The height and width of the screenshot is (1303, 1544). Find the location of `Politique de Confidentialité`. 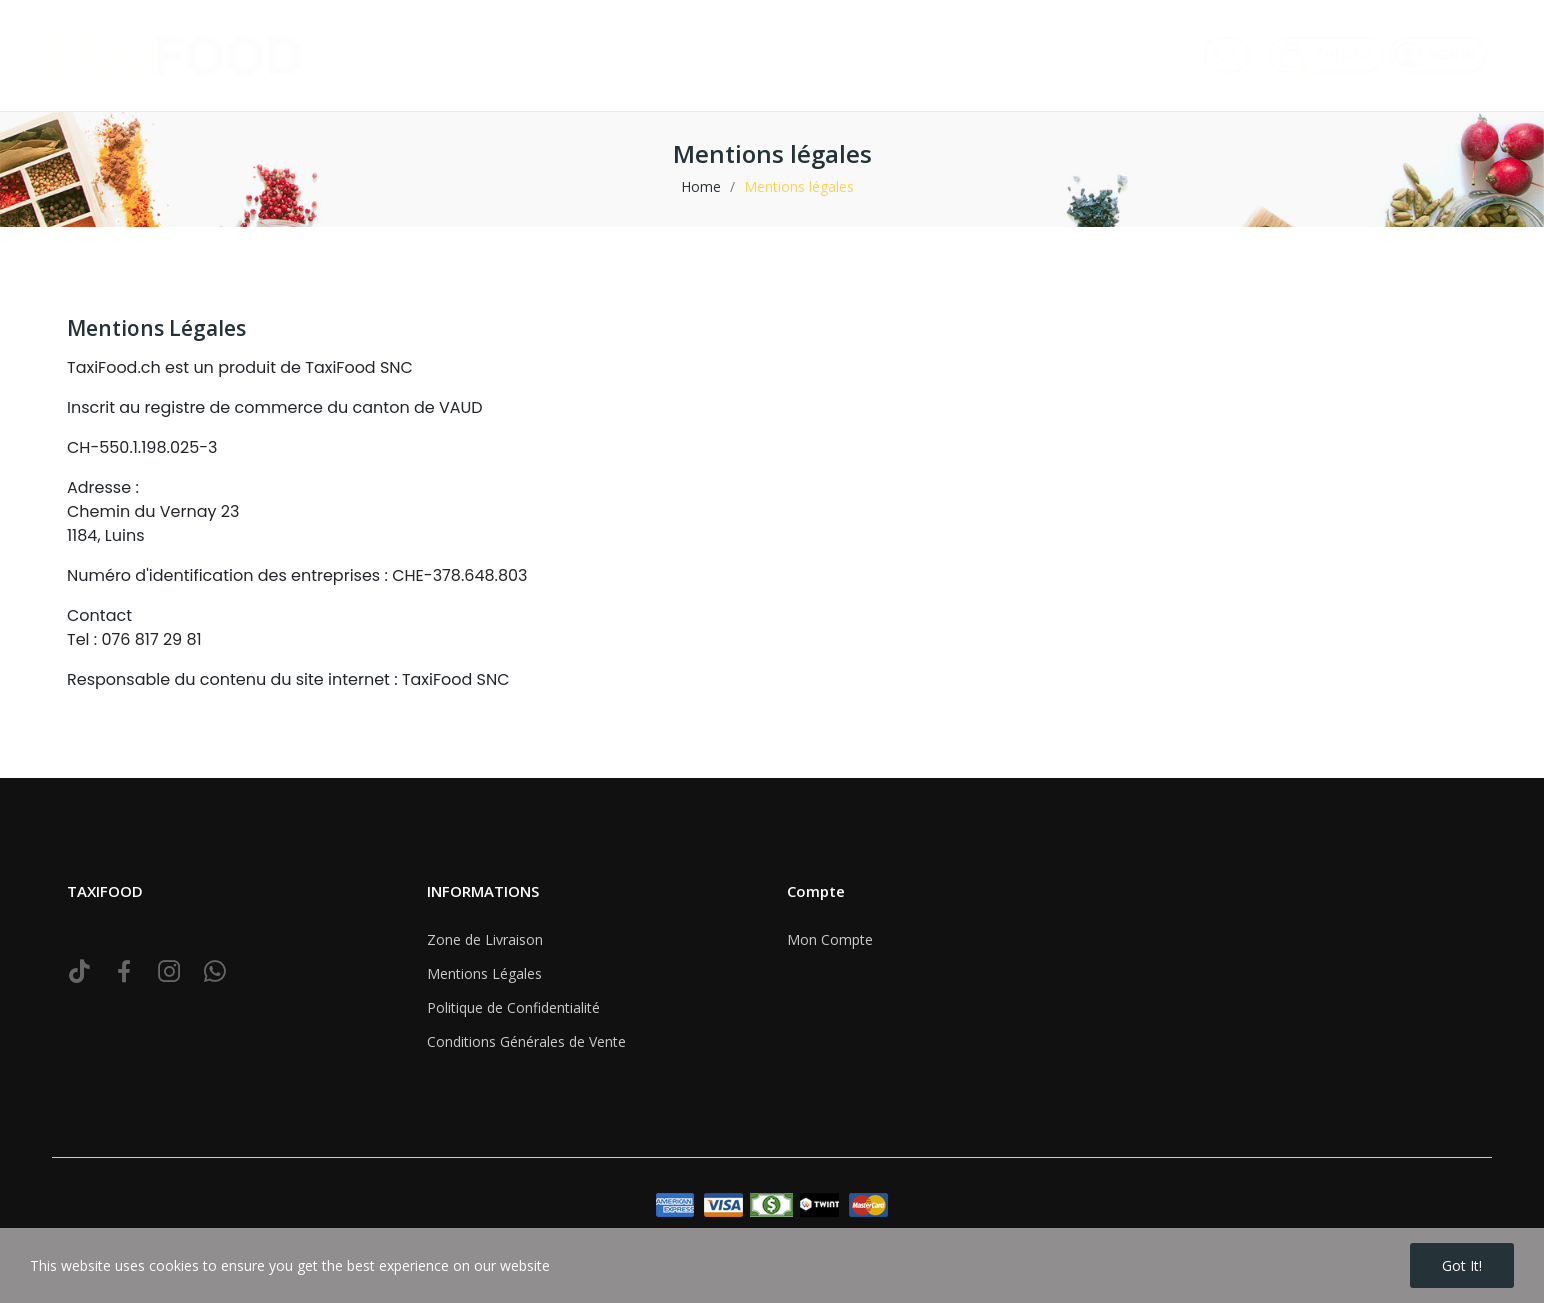

Politique de Confidentialité is located at coordinates (513, 1007).